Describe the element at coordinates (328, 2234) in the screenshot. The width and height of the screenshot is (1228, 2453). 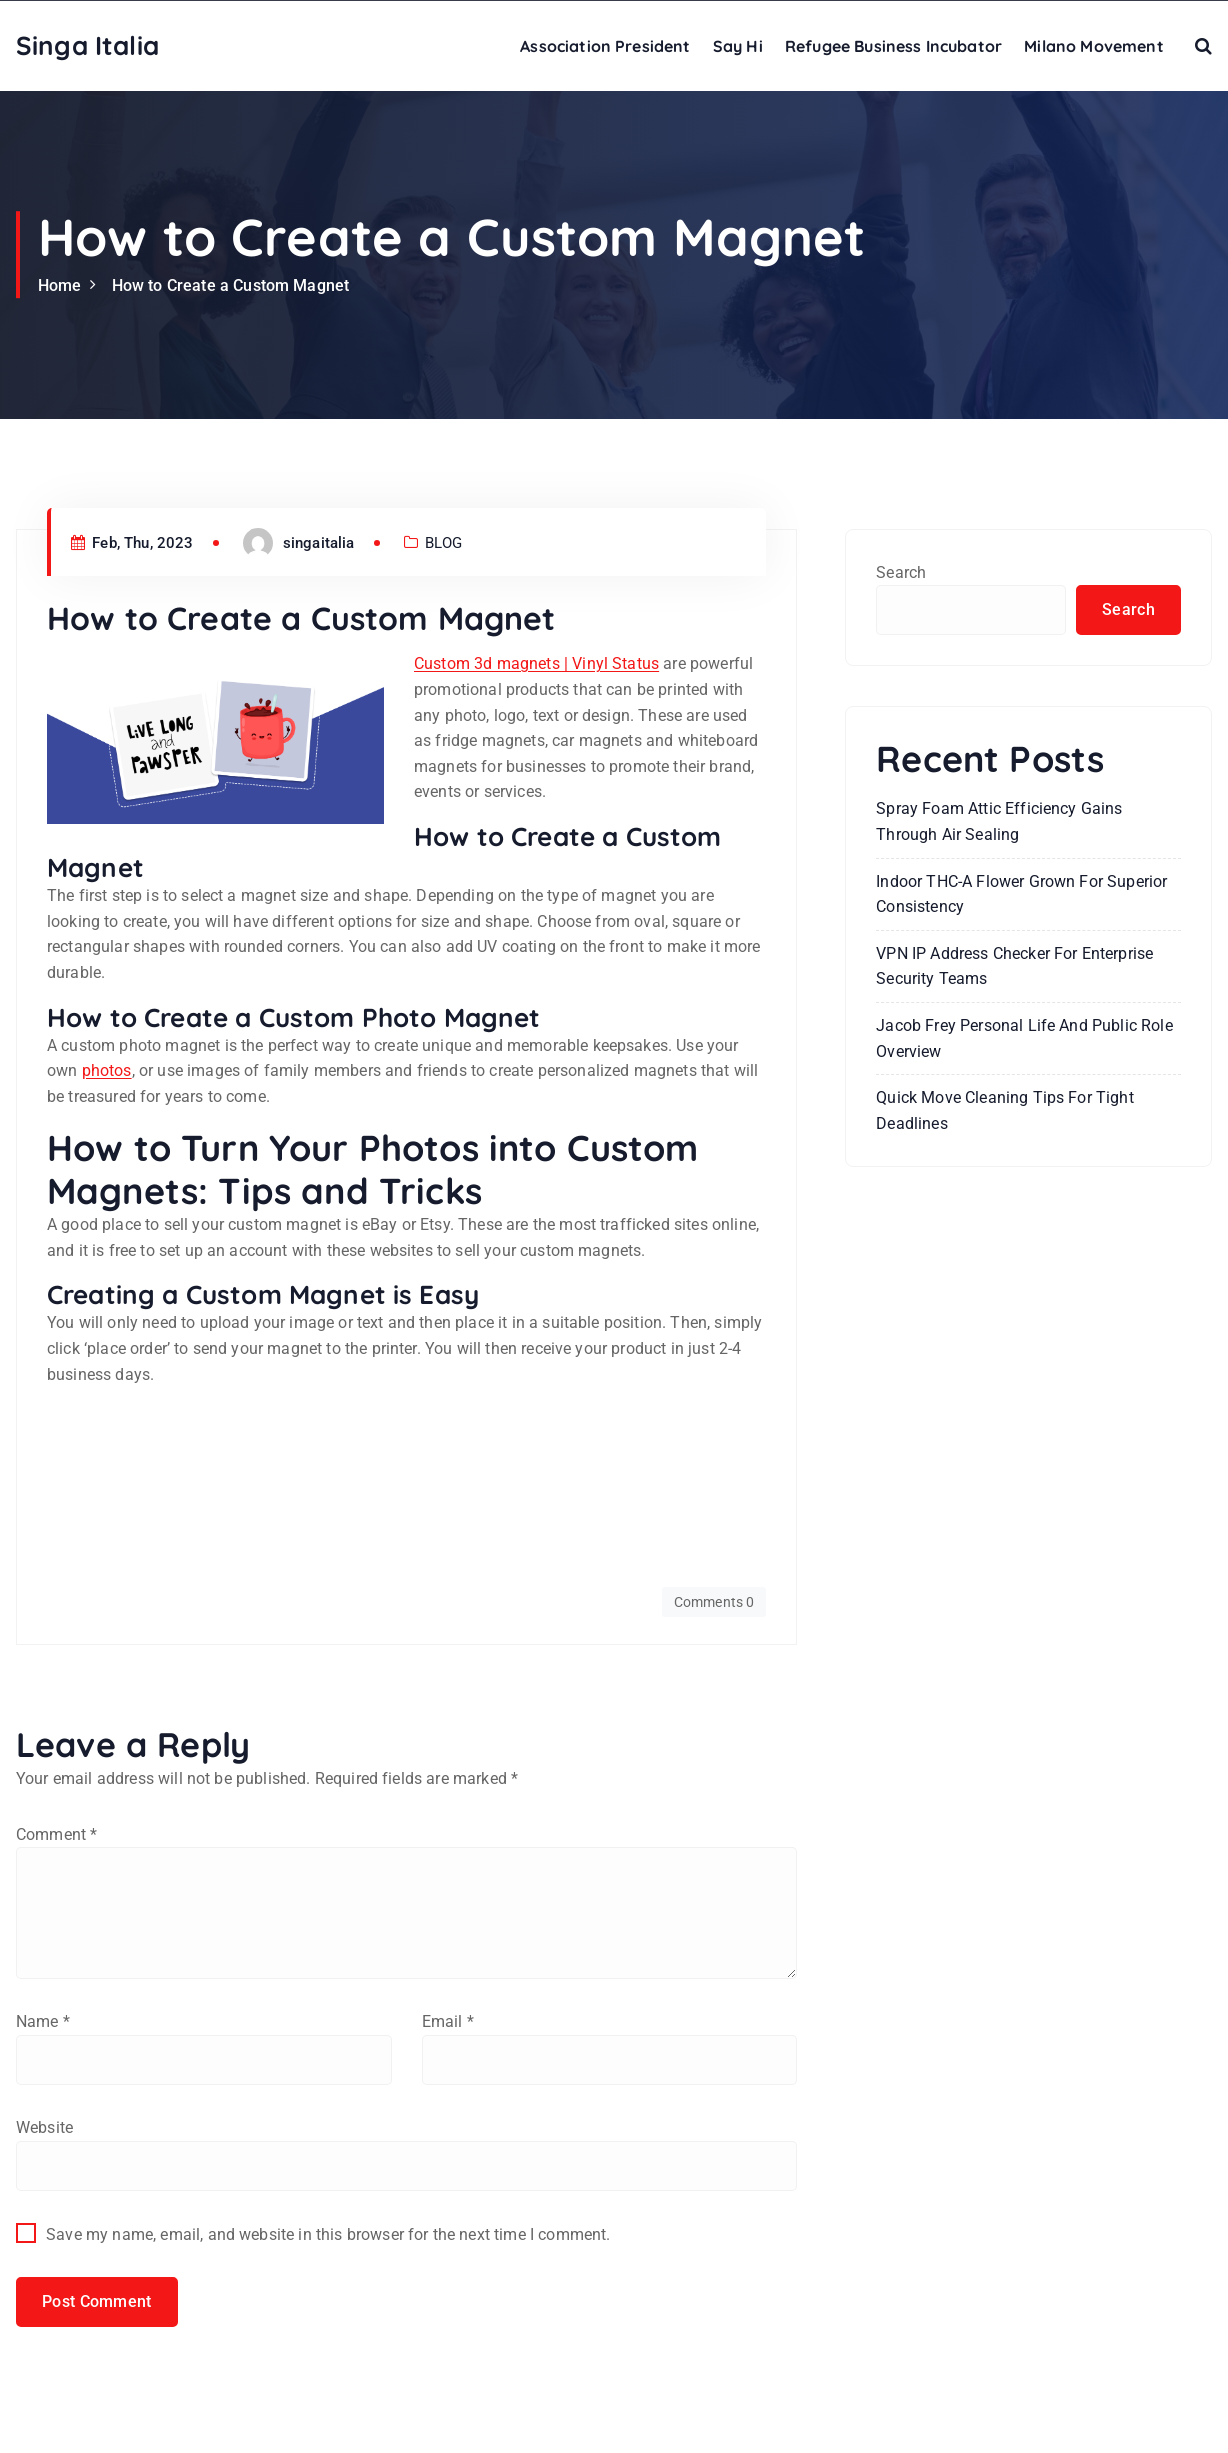
I see `Save my name, email, and website in this browser for the next time I comment.` at that location.